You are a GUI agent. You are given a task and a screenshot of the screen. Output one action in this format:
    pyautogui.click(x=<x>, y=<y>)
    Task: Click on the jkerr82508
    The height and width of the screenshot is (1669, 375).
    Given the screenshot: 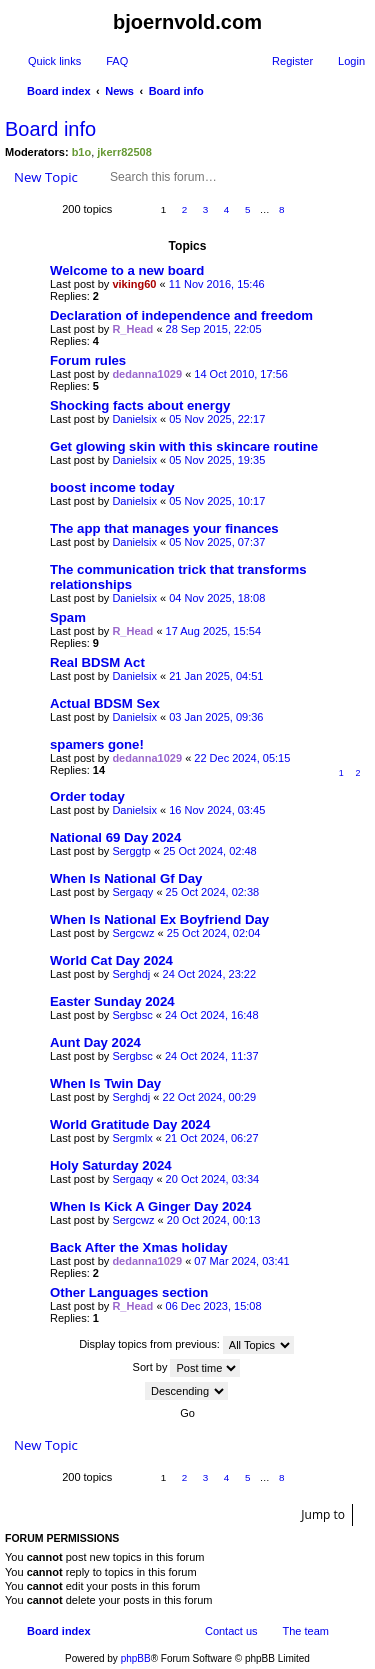 What is the action you would take?
    pyautogui.click(x=124, y=152)
    